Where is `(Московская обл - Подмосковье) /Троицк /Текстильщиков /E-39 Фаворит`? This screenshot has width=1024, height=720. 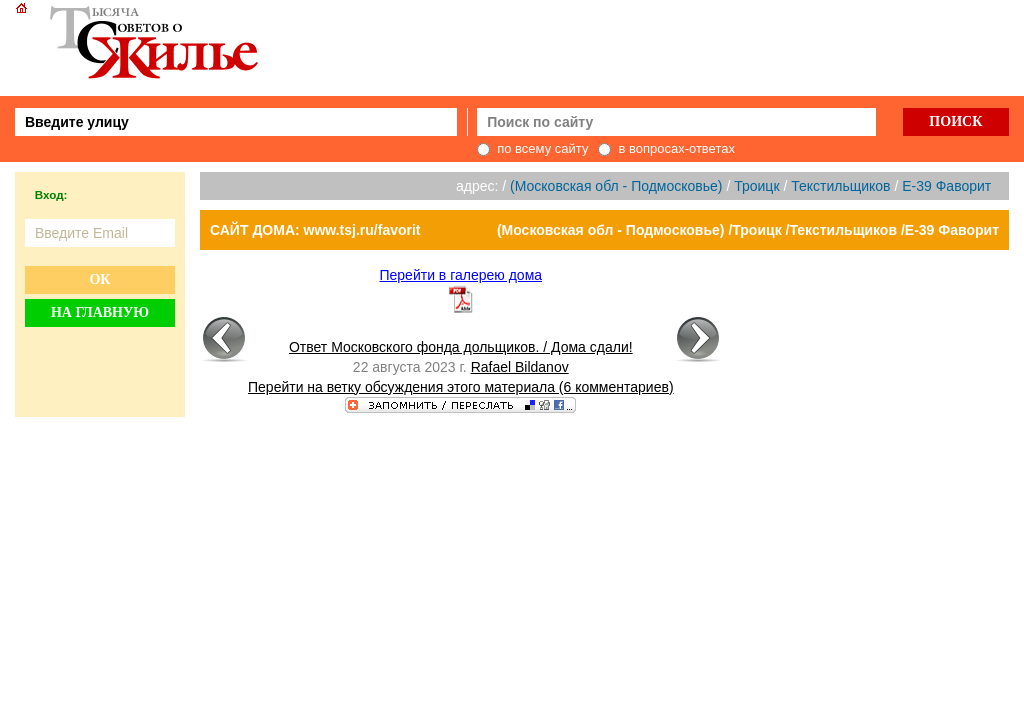
(Московская обл - Подмосковье) /Троицк /Текстильщиков /E-39 Фаворит is located at coordinates (748, 230).